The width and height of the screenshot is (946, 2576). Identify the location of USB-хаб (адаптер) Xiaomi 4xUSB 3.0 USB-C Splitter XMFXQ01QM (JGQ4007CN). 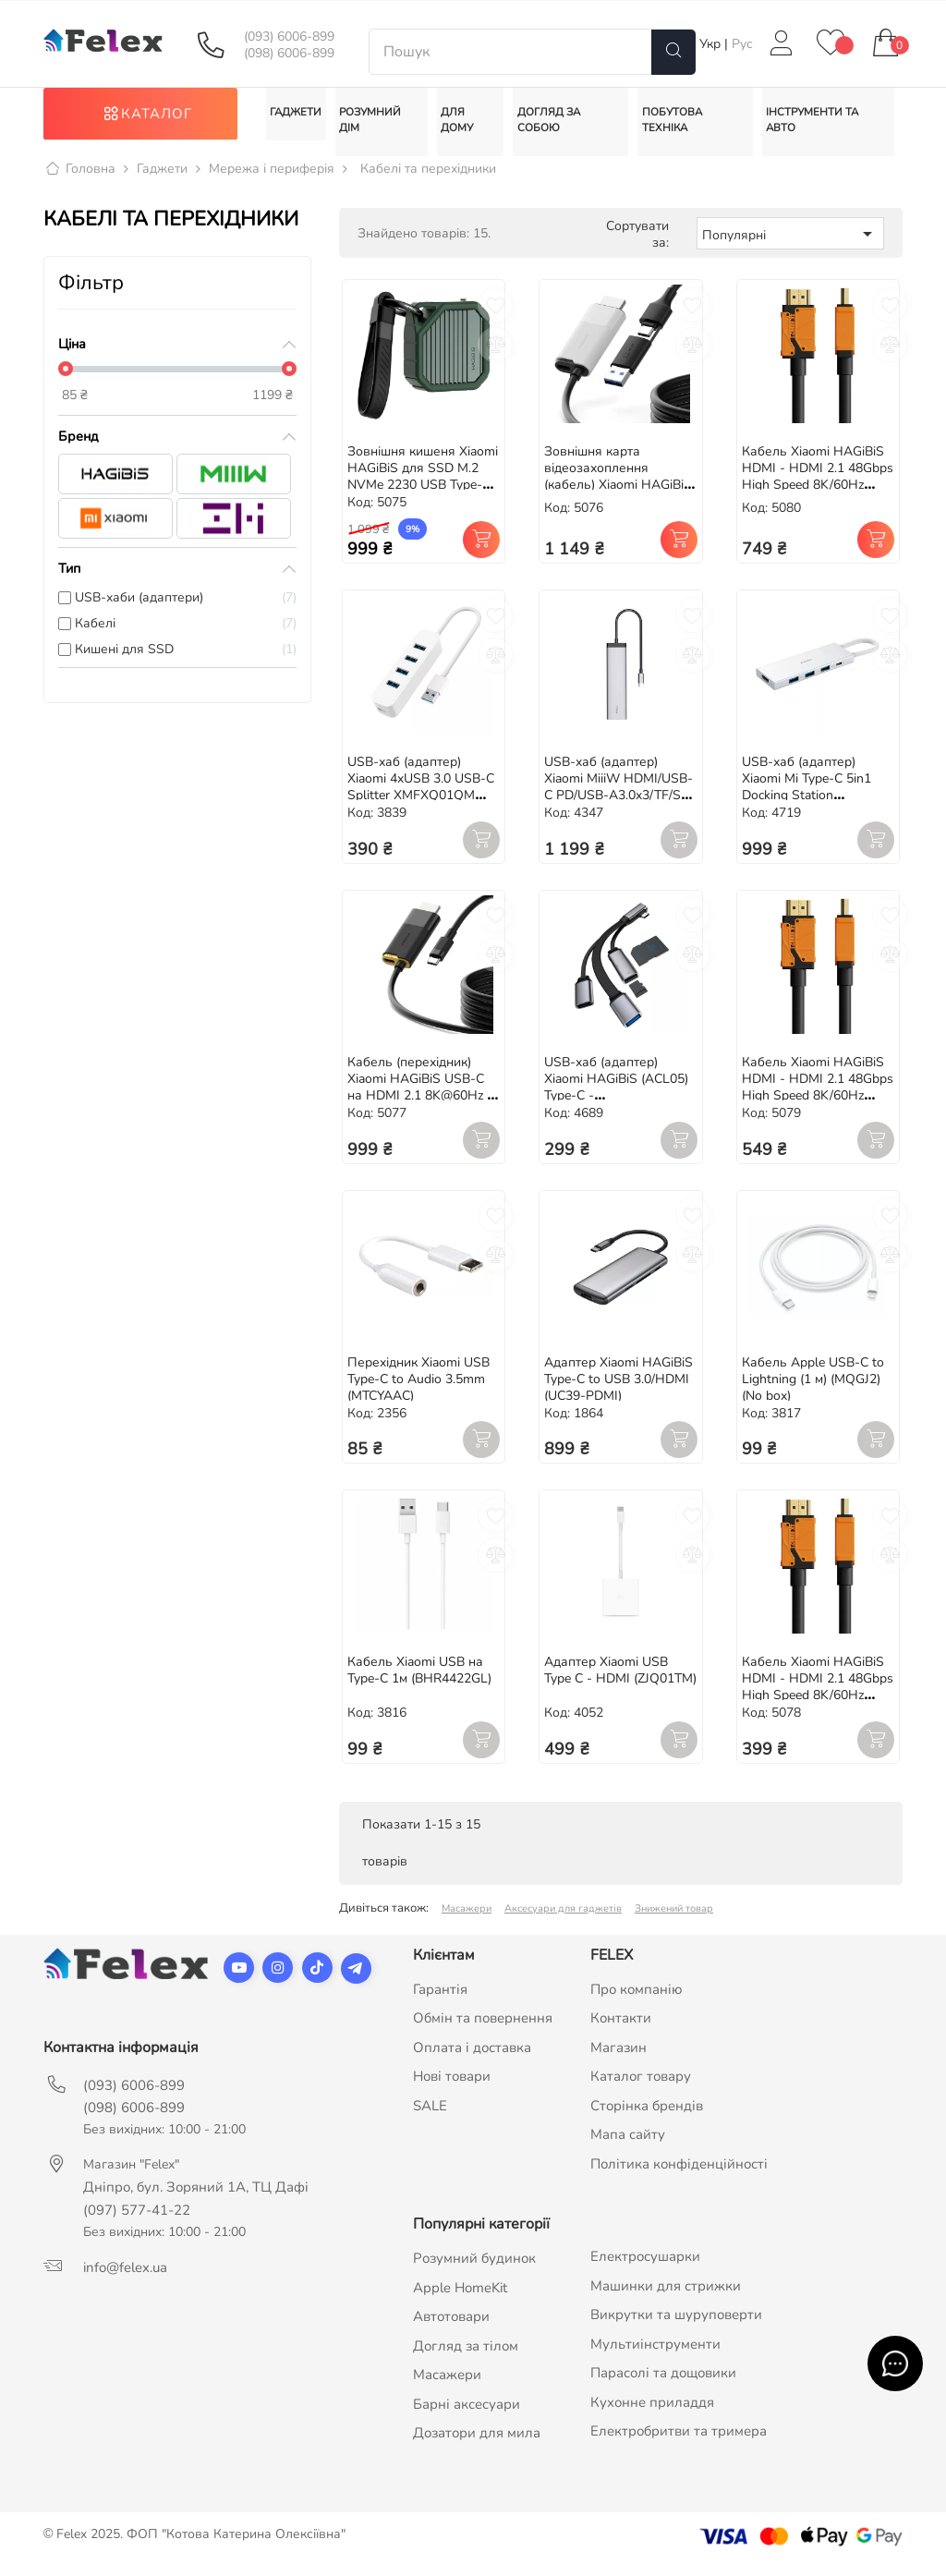
(420, 798).